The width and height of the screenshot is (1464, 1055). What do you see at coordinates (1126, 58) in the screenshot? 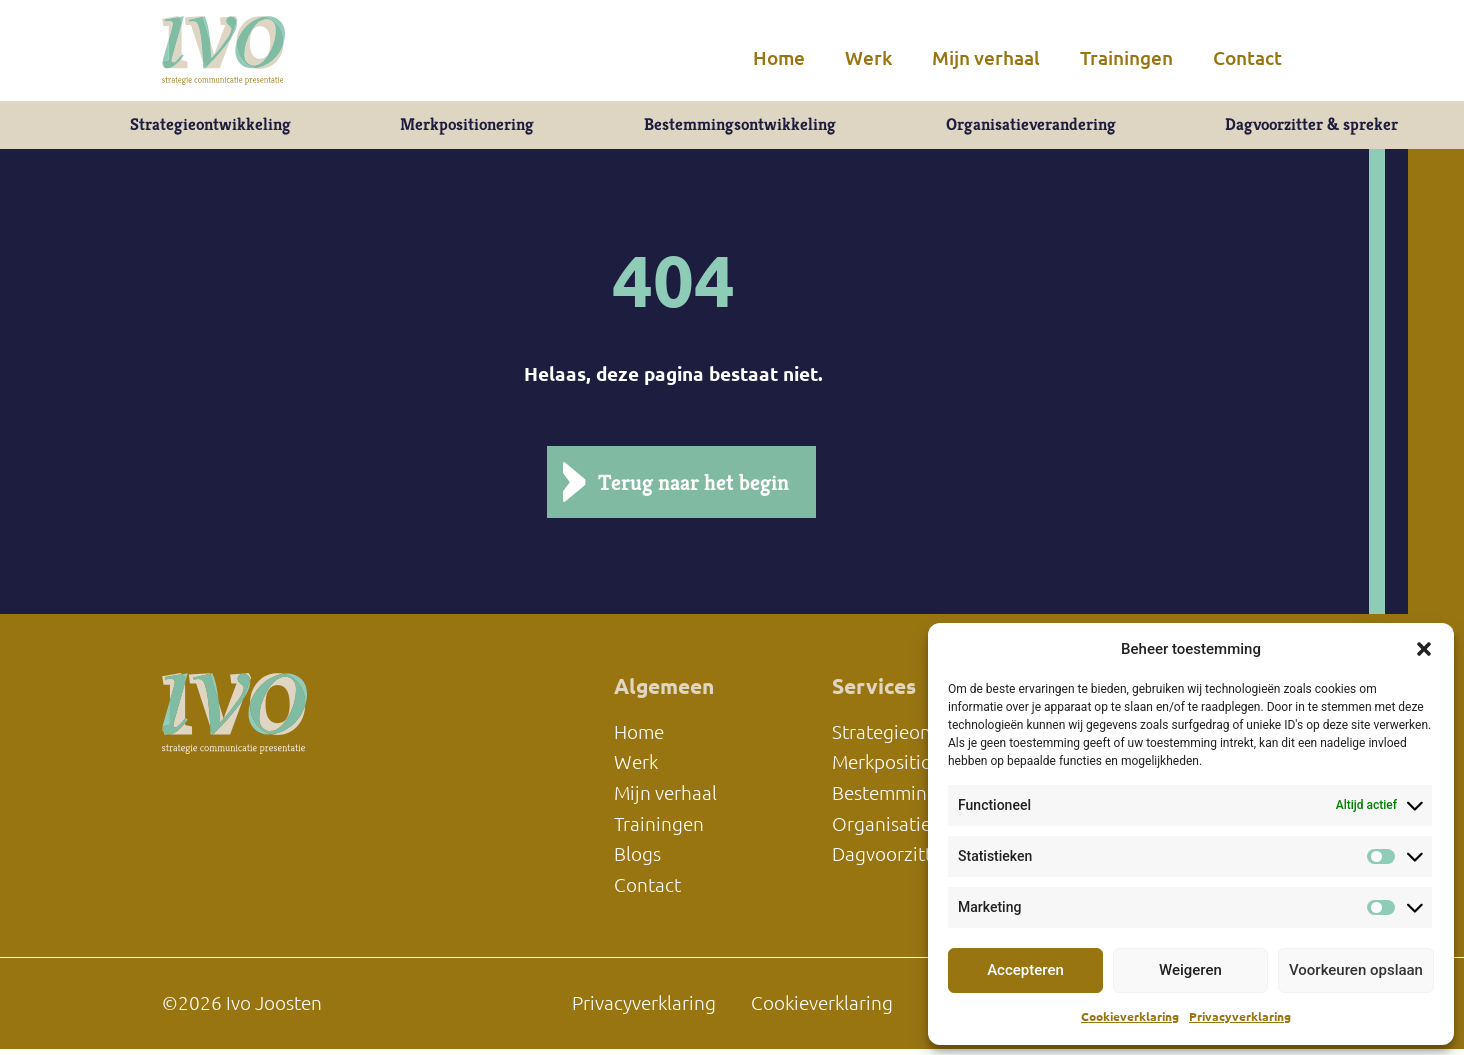
I see `Trainingen` at bounding box center [1126, 58].